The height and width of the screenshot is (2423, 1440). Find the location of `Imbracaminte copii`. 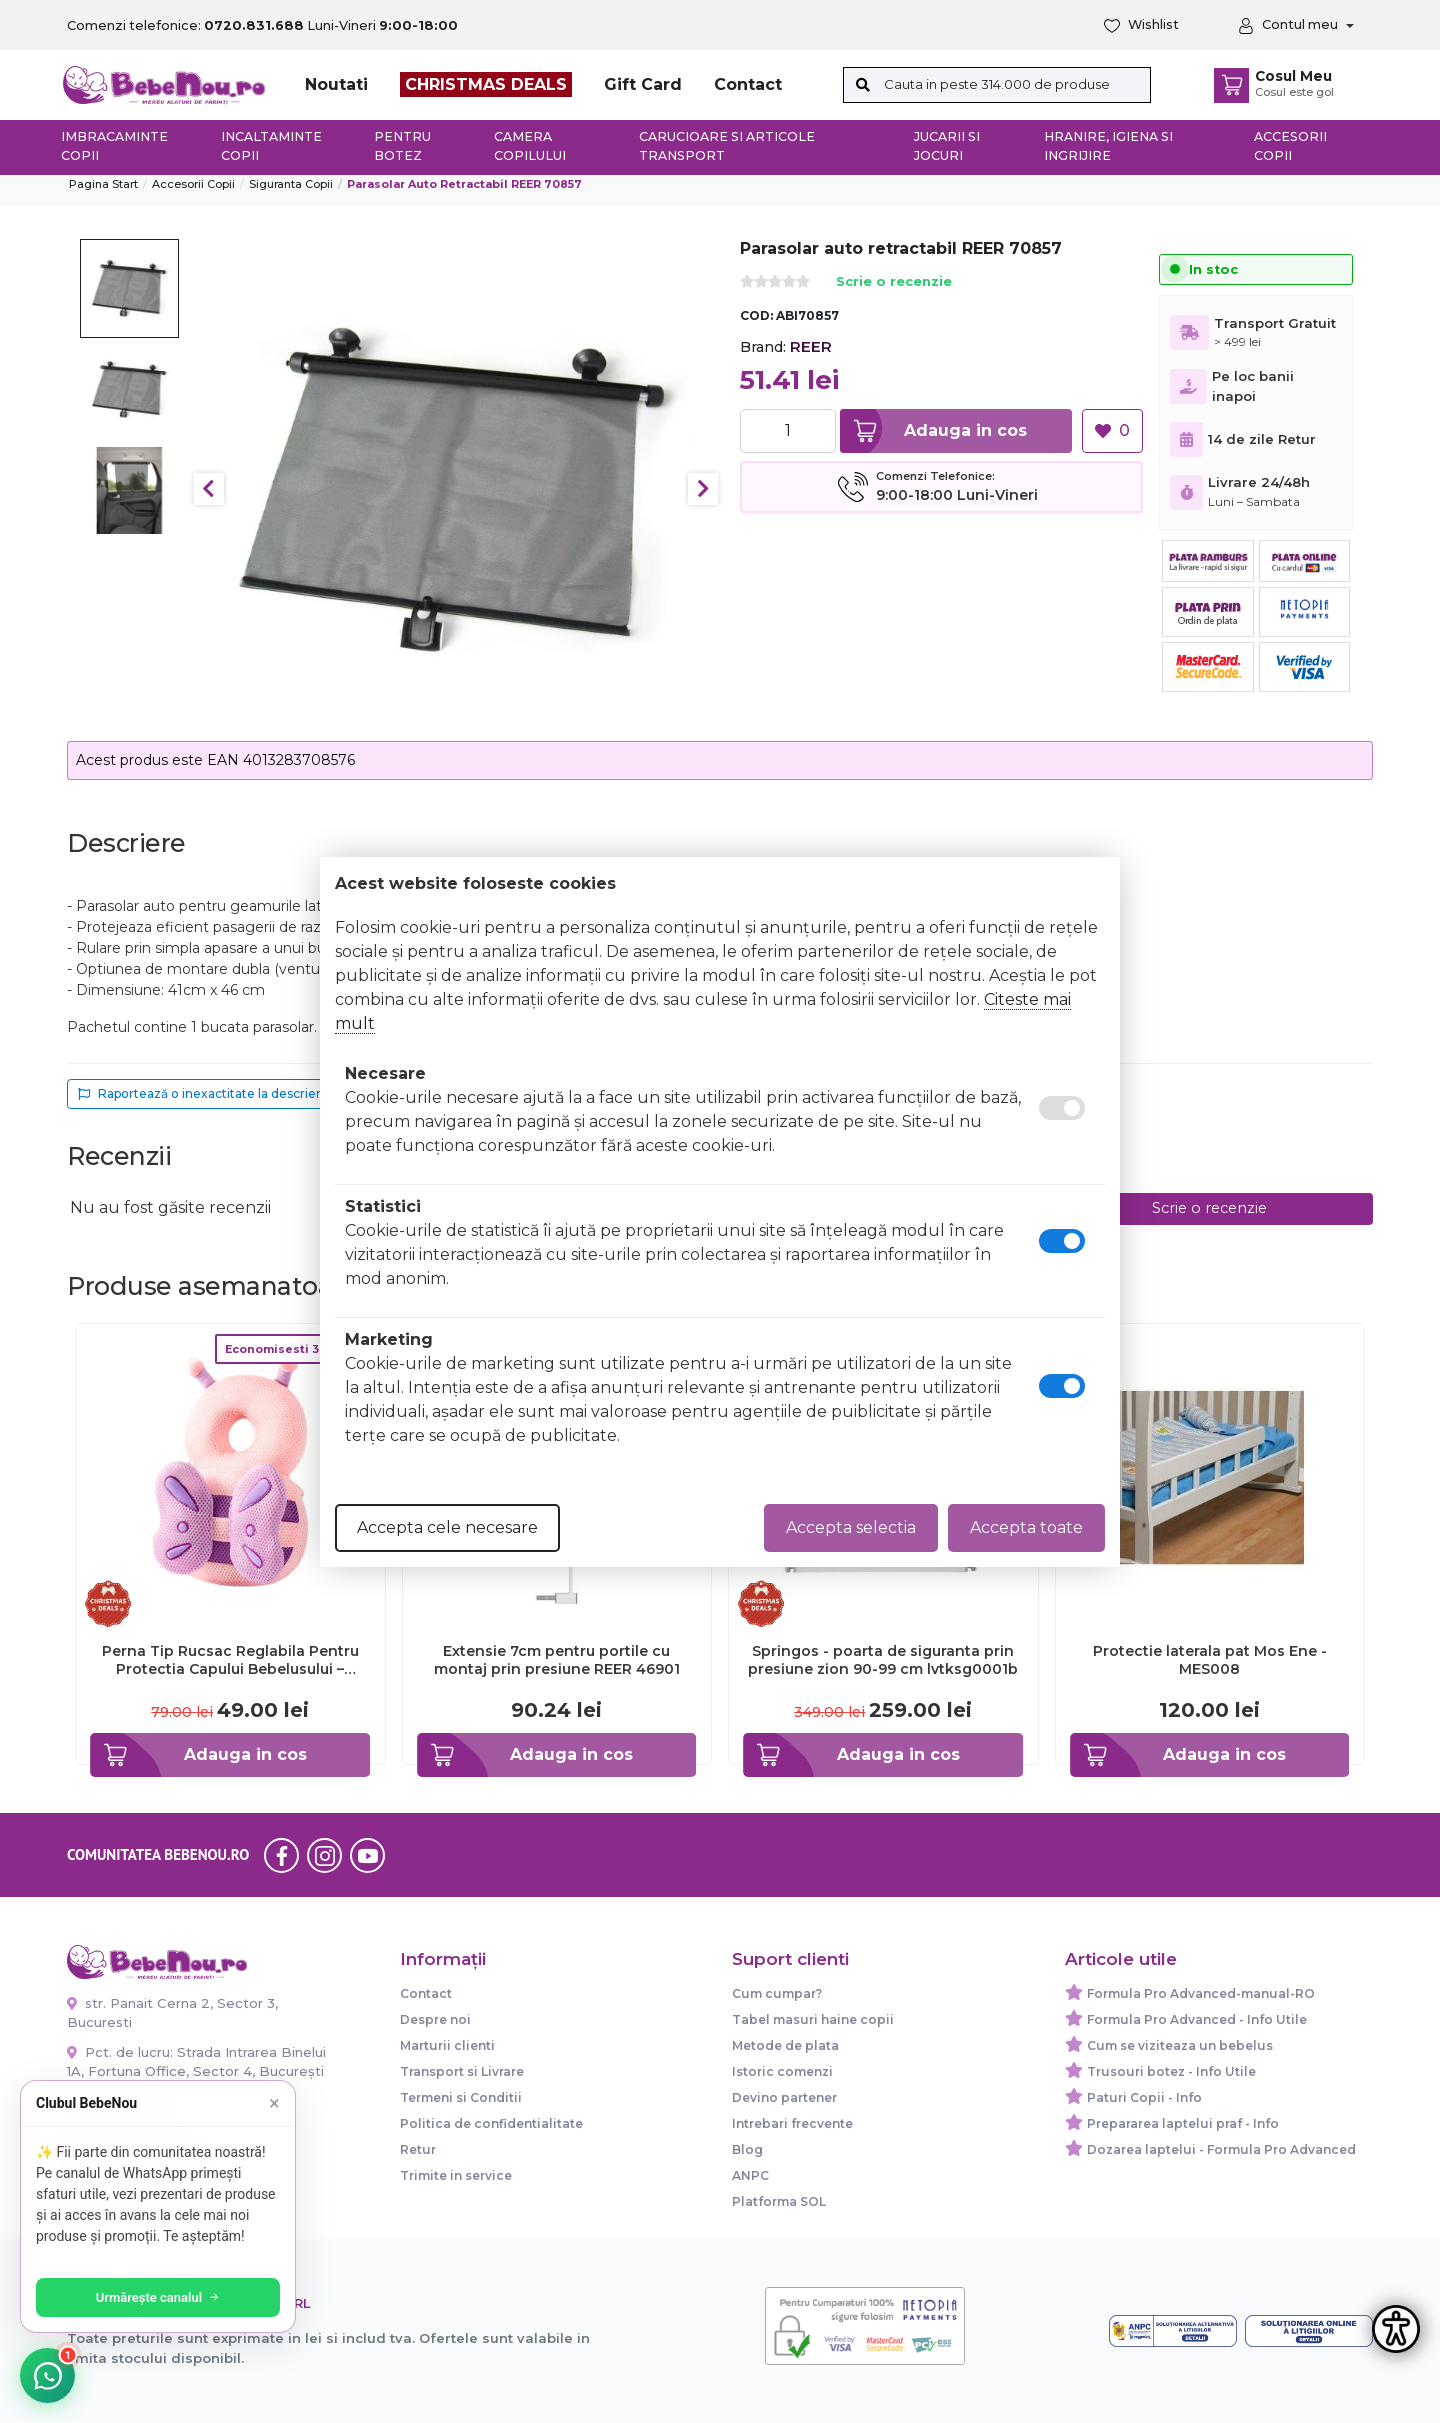

Imbracaminte copii is located at coordinates (114, 146).